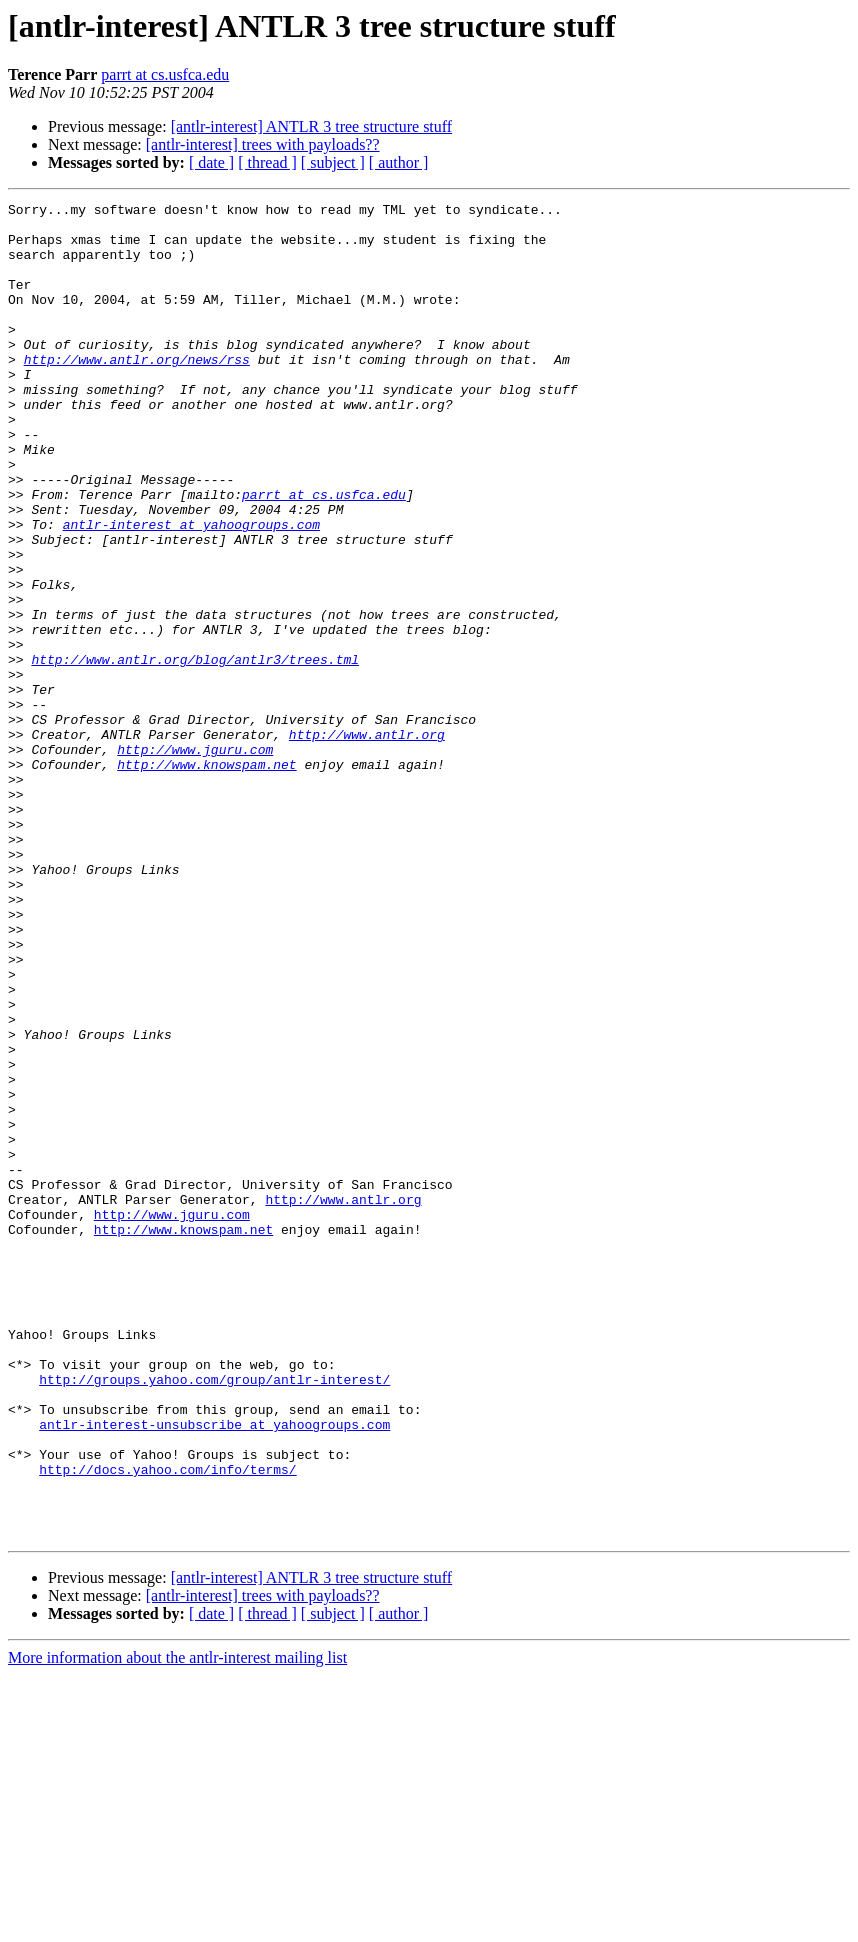 This screenshot has height=1942, width=858. What do you see at coordinates (177, 1924) in the screenshot?
I see `More information about the antlr-interest mailing list` at bounding box center [177, 1924].